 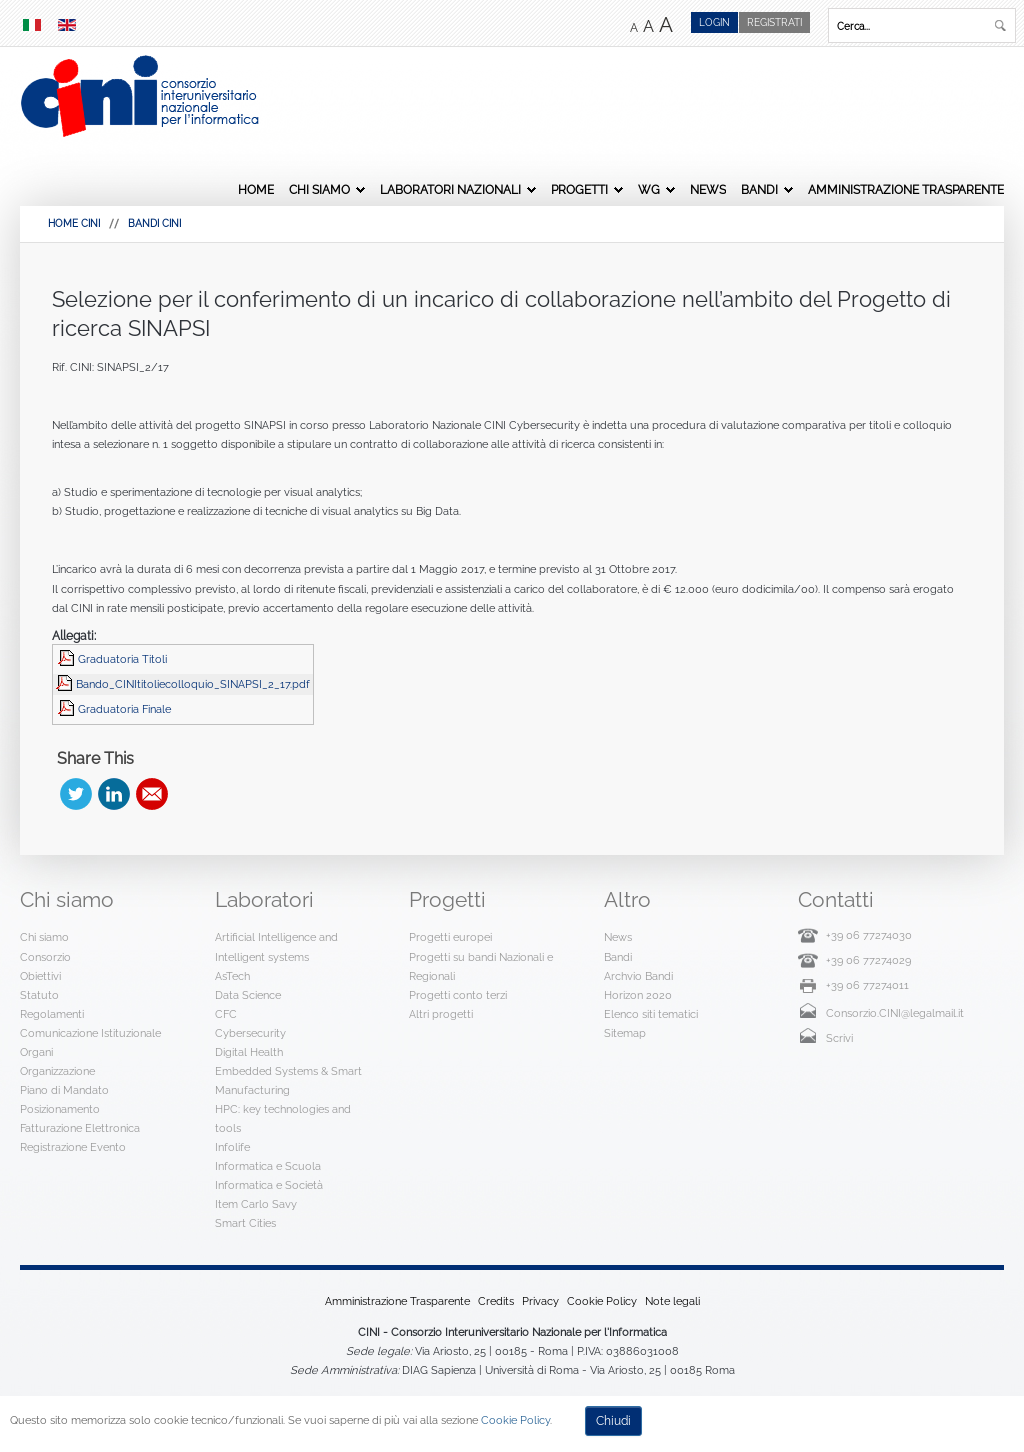 I want to click on Laboratori Nazionali, so click(x=450, y=190).